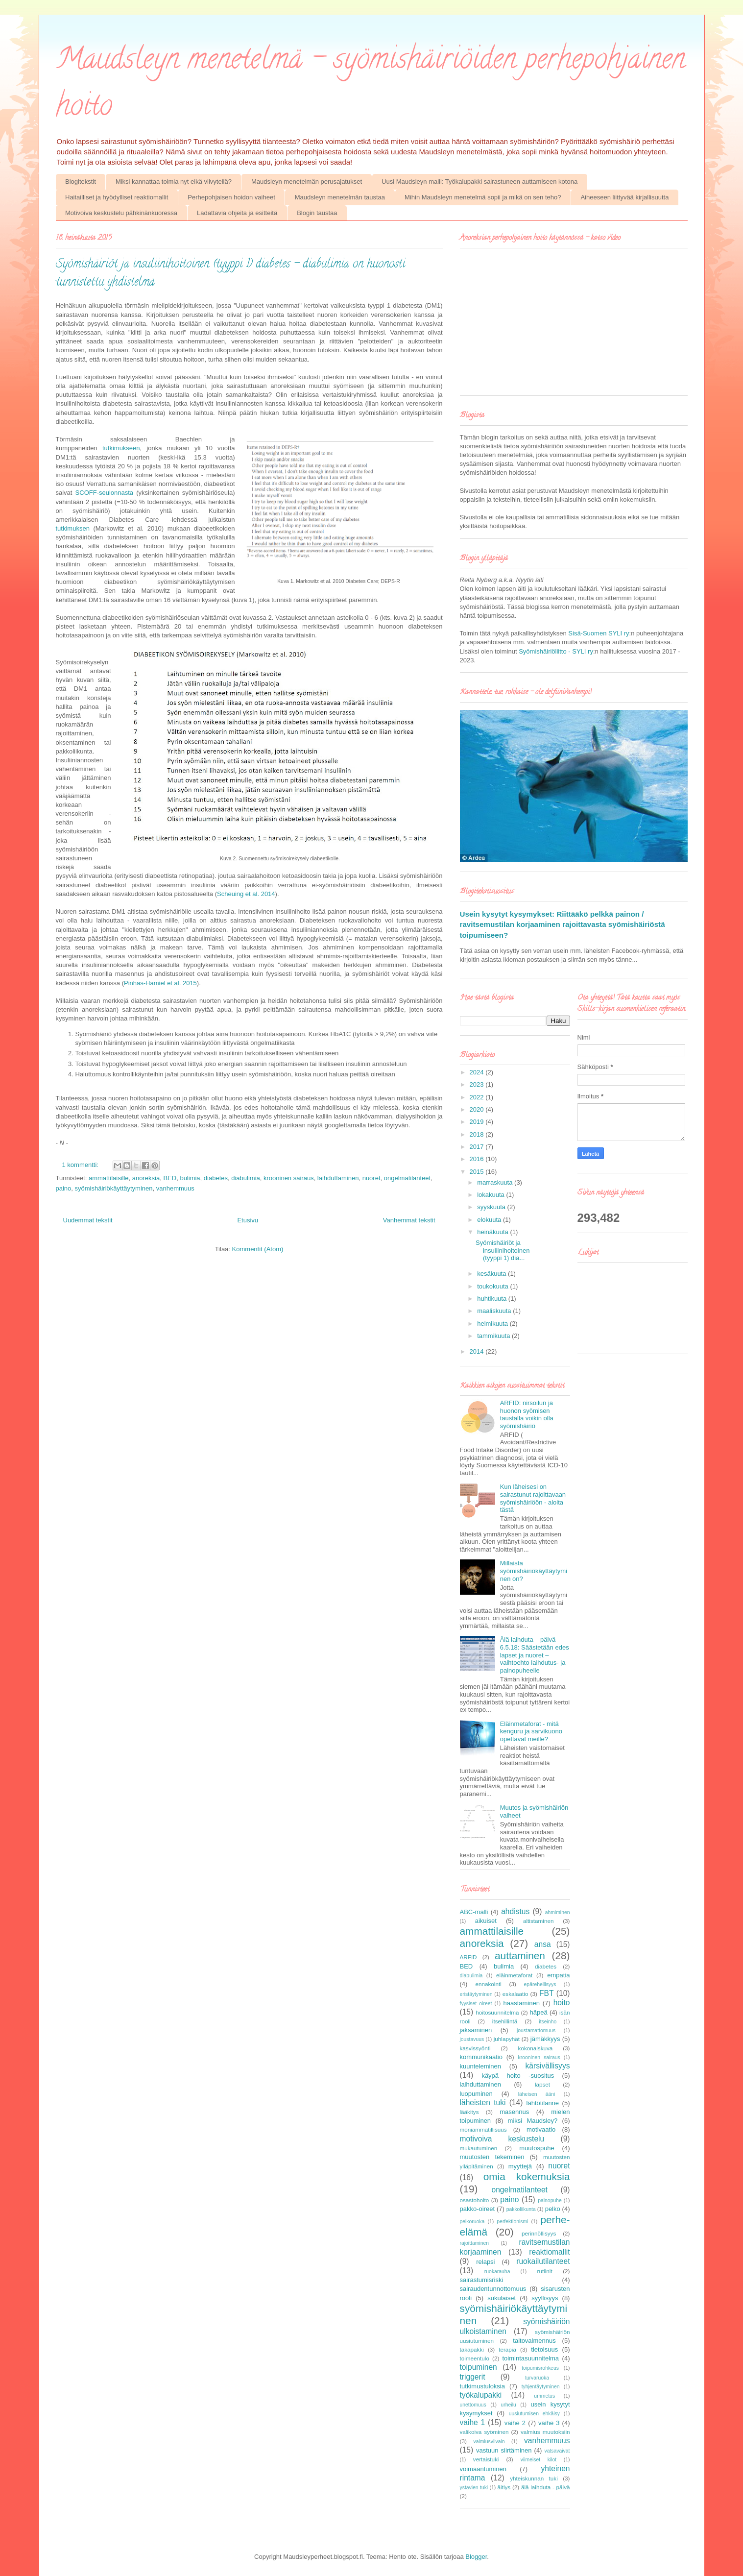  Describe the element at coordinates (245, 1178) in the screenshot. I see `diabulimia` at that location.